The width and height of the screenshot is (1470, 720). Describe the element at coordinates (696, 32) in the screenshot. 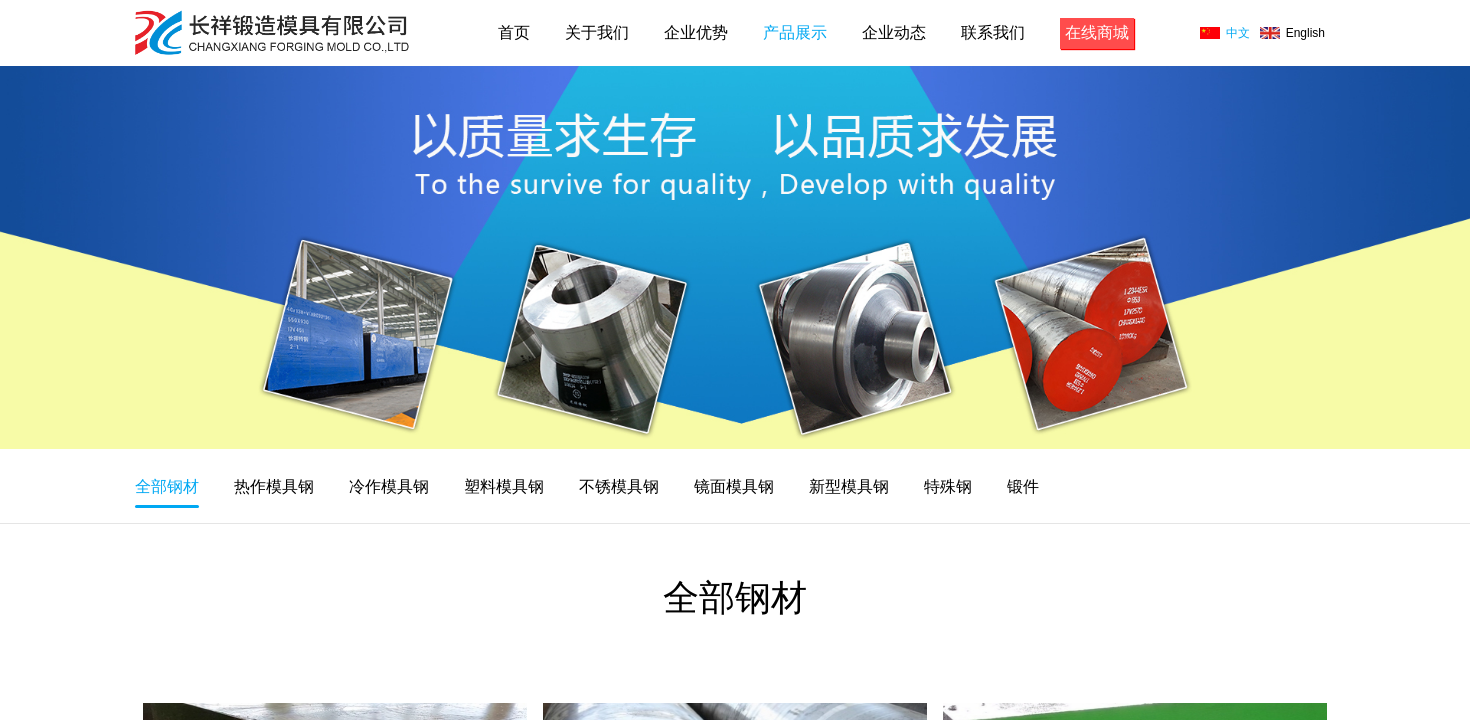

I see `企业优势` at that location.